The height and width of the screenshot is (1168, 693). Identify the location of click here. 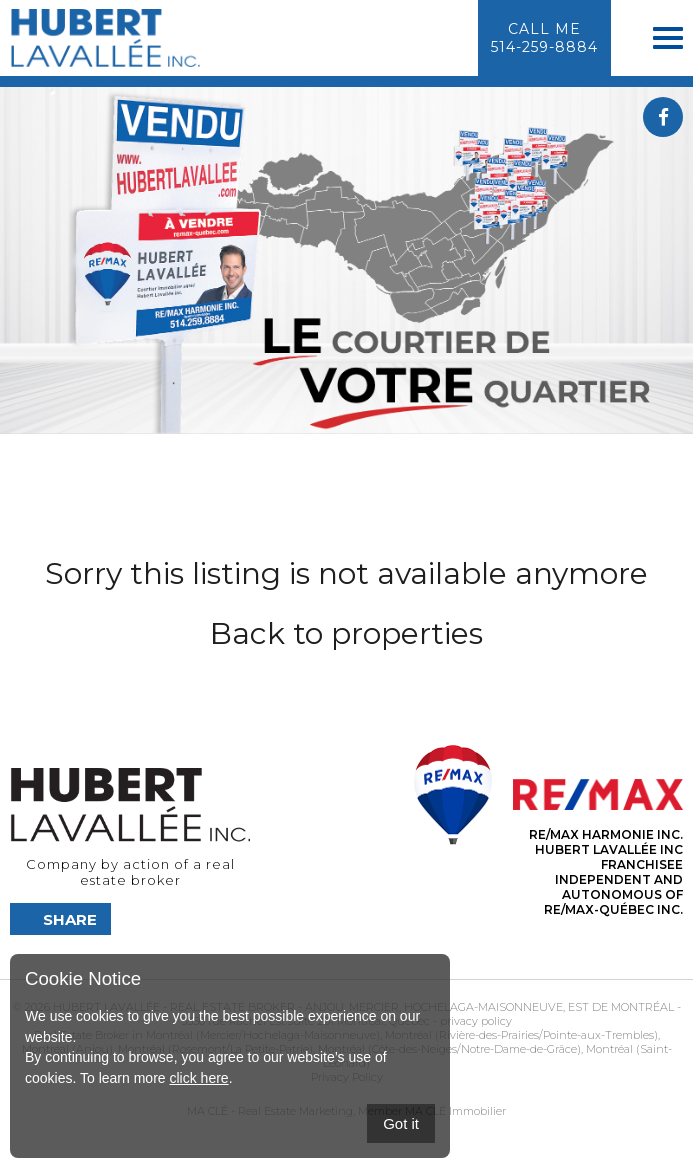
(198, 1078).